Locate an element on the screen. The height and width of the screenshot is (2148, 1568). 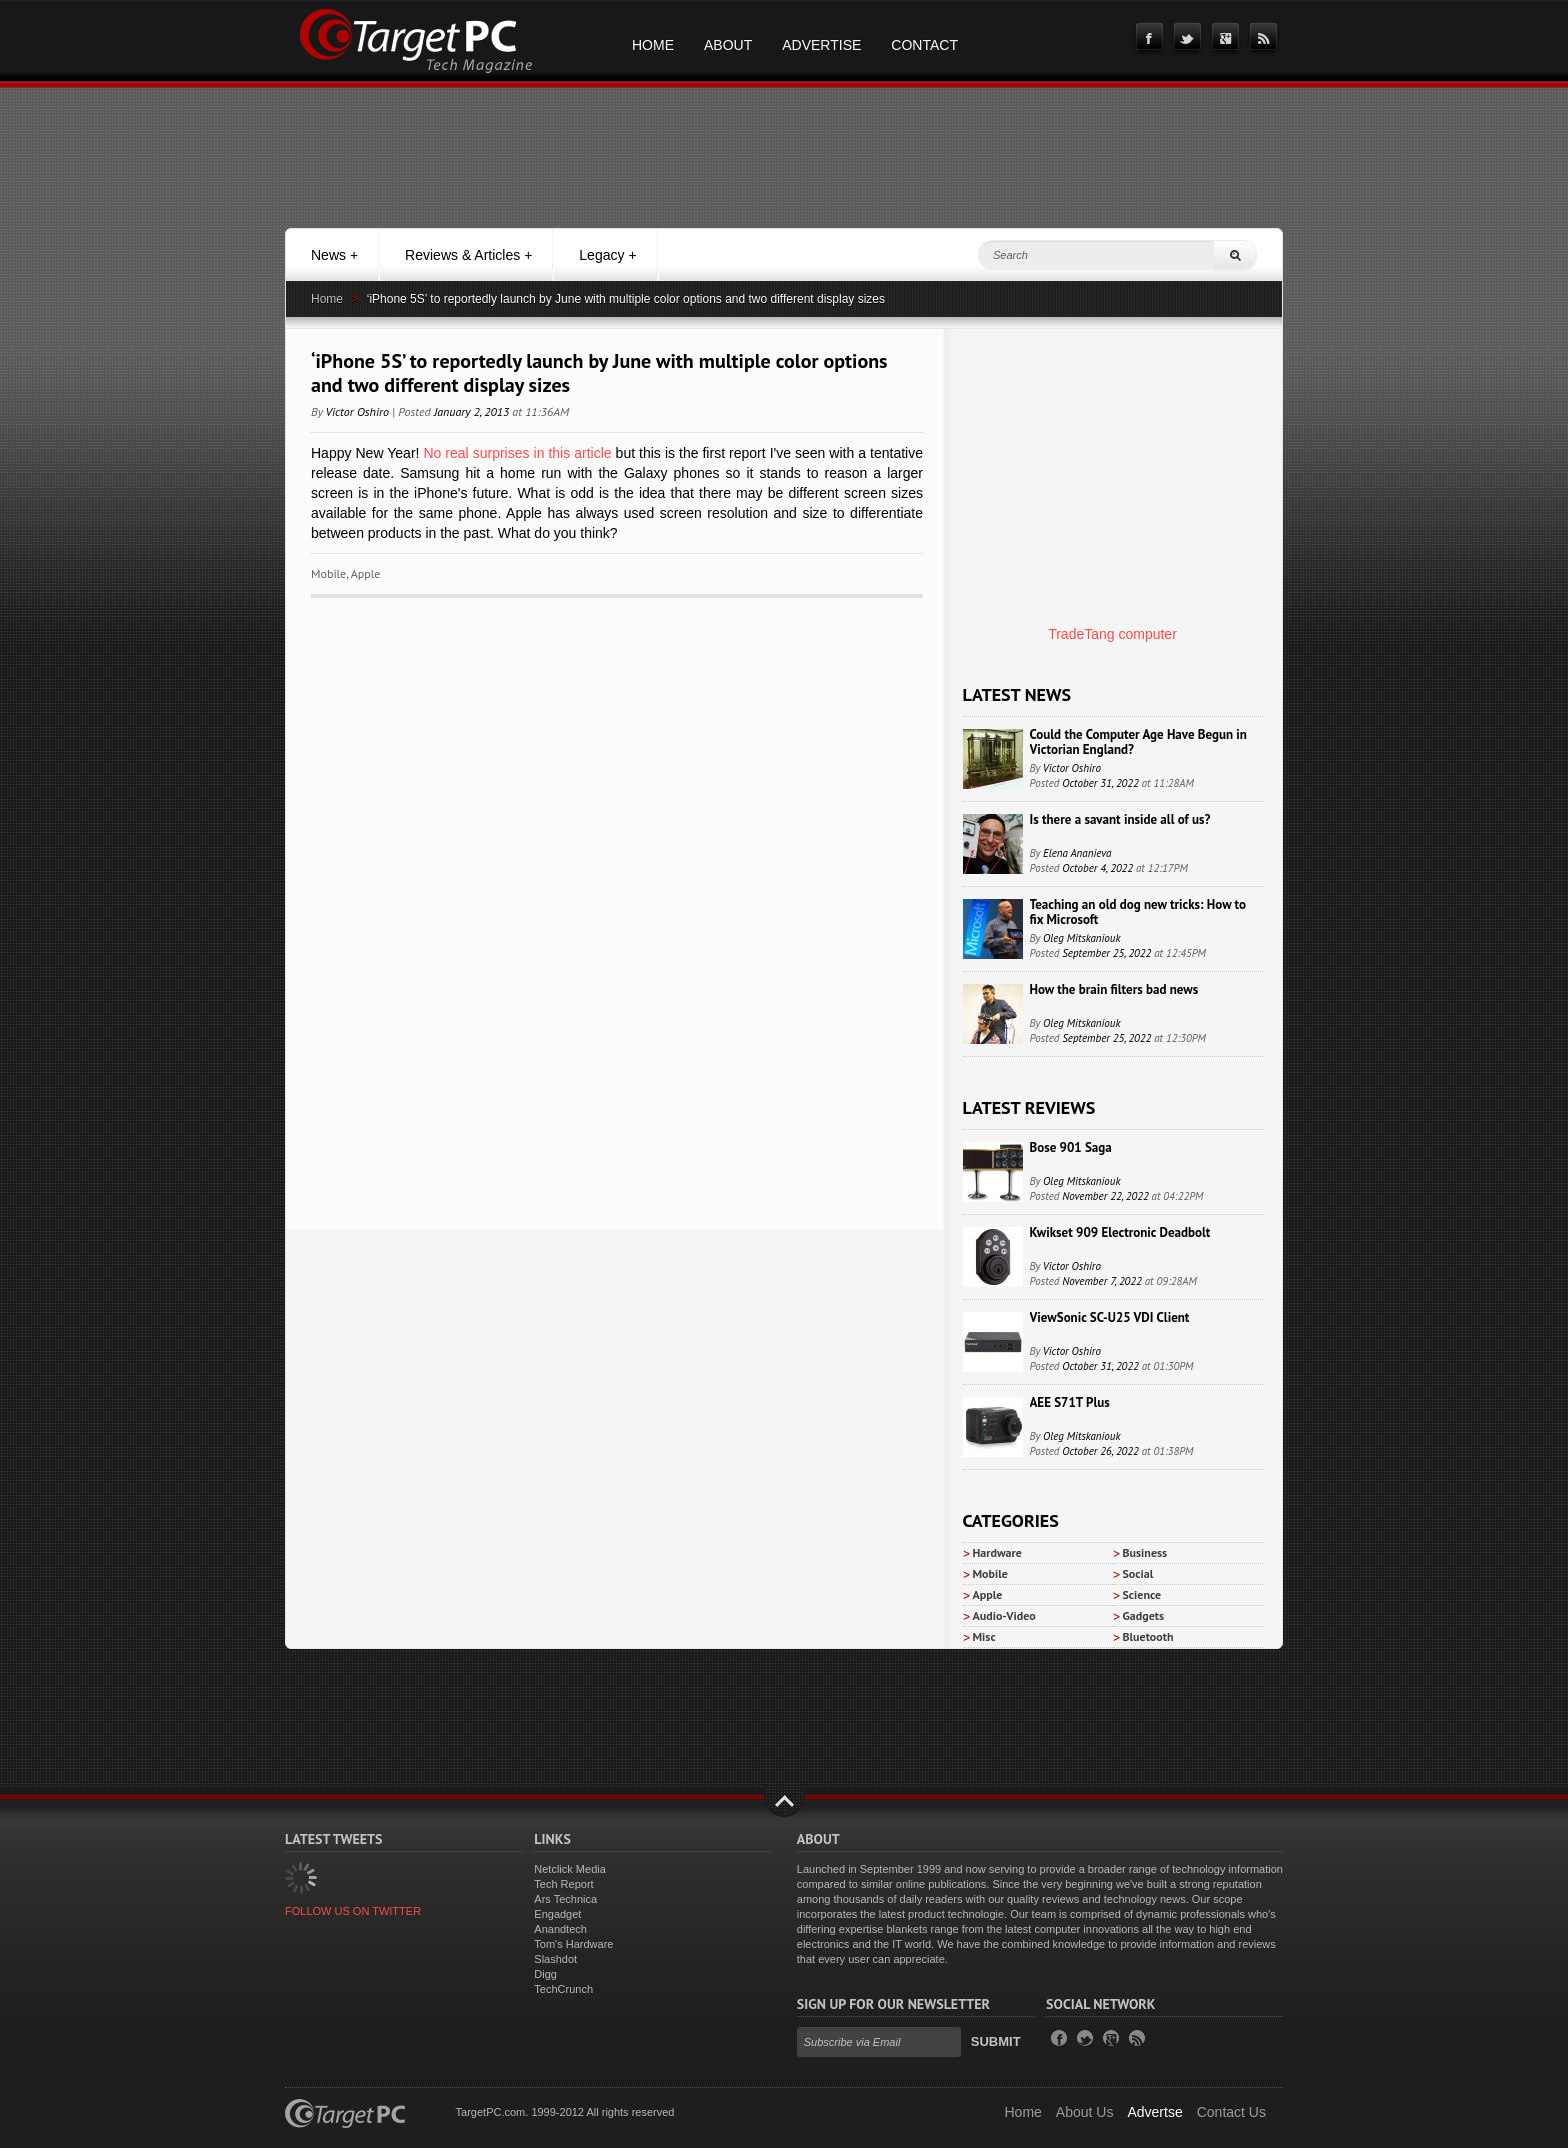
No real surprises in this article is located at coordinates (517, 453).